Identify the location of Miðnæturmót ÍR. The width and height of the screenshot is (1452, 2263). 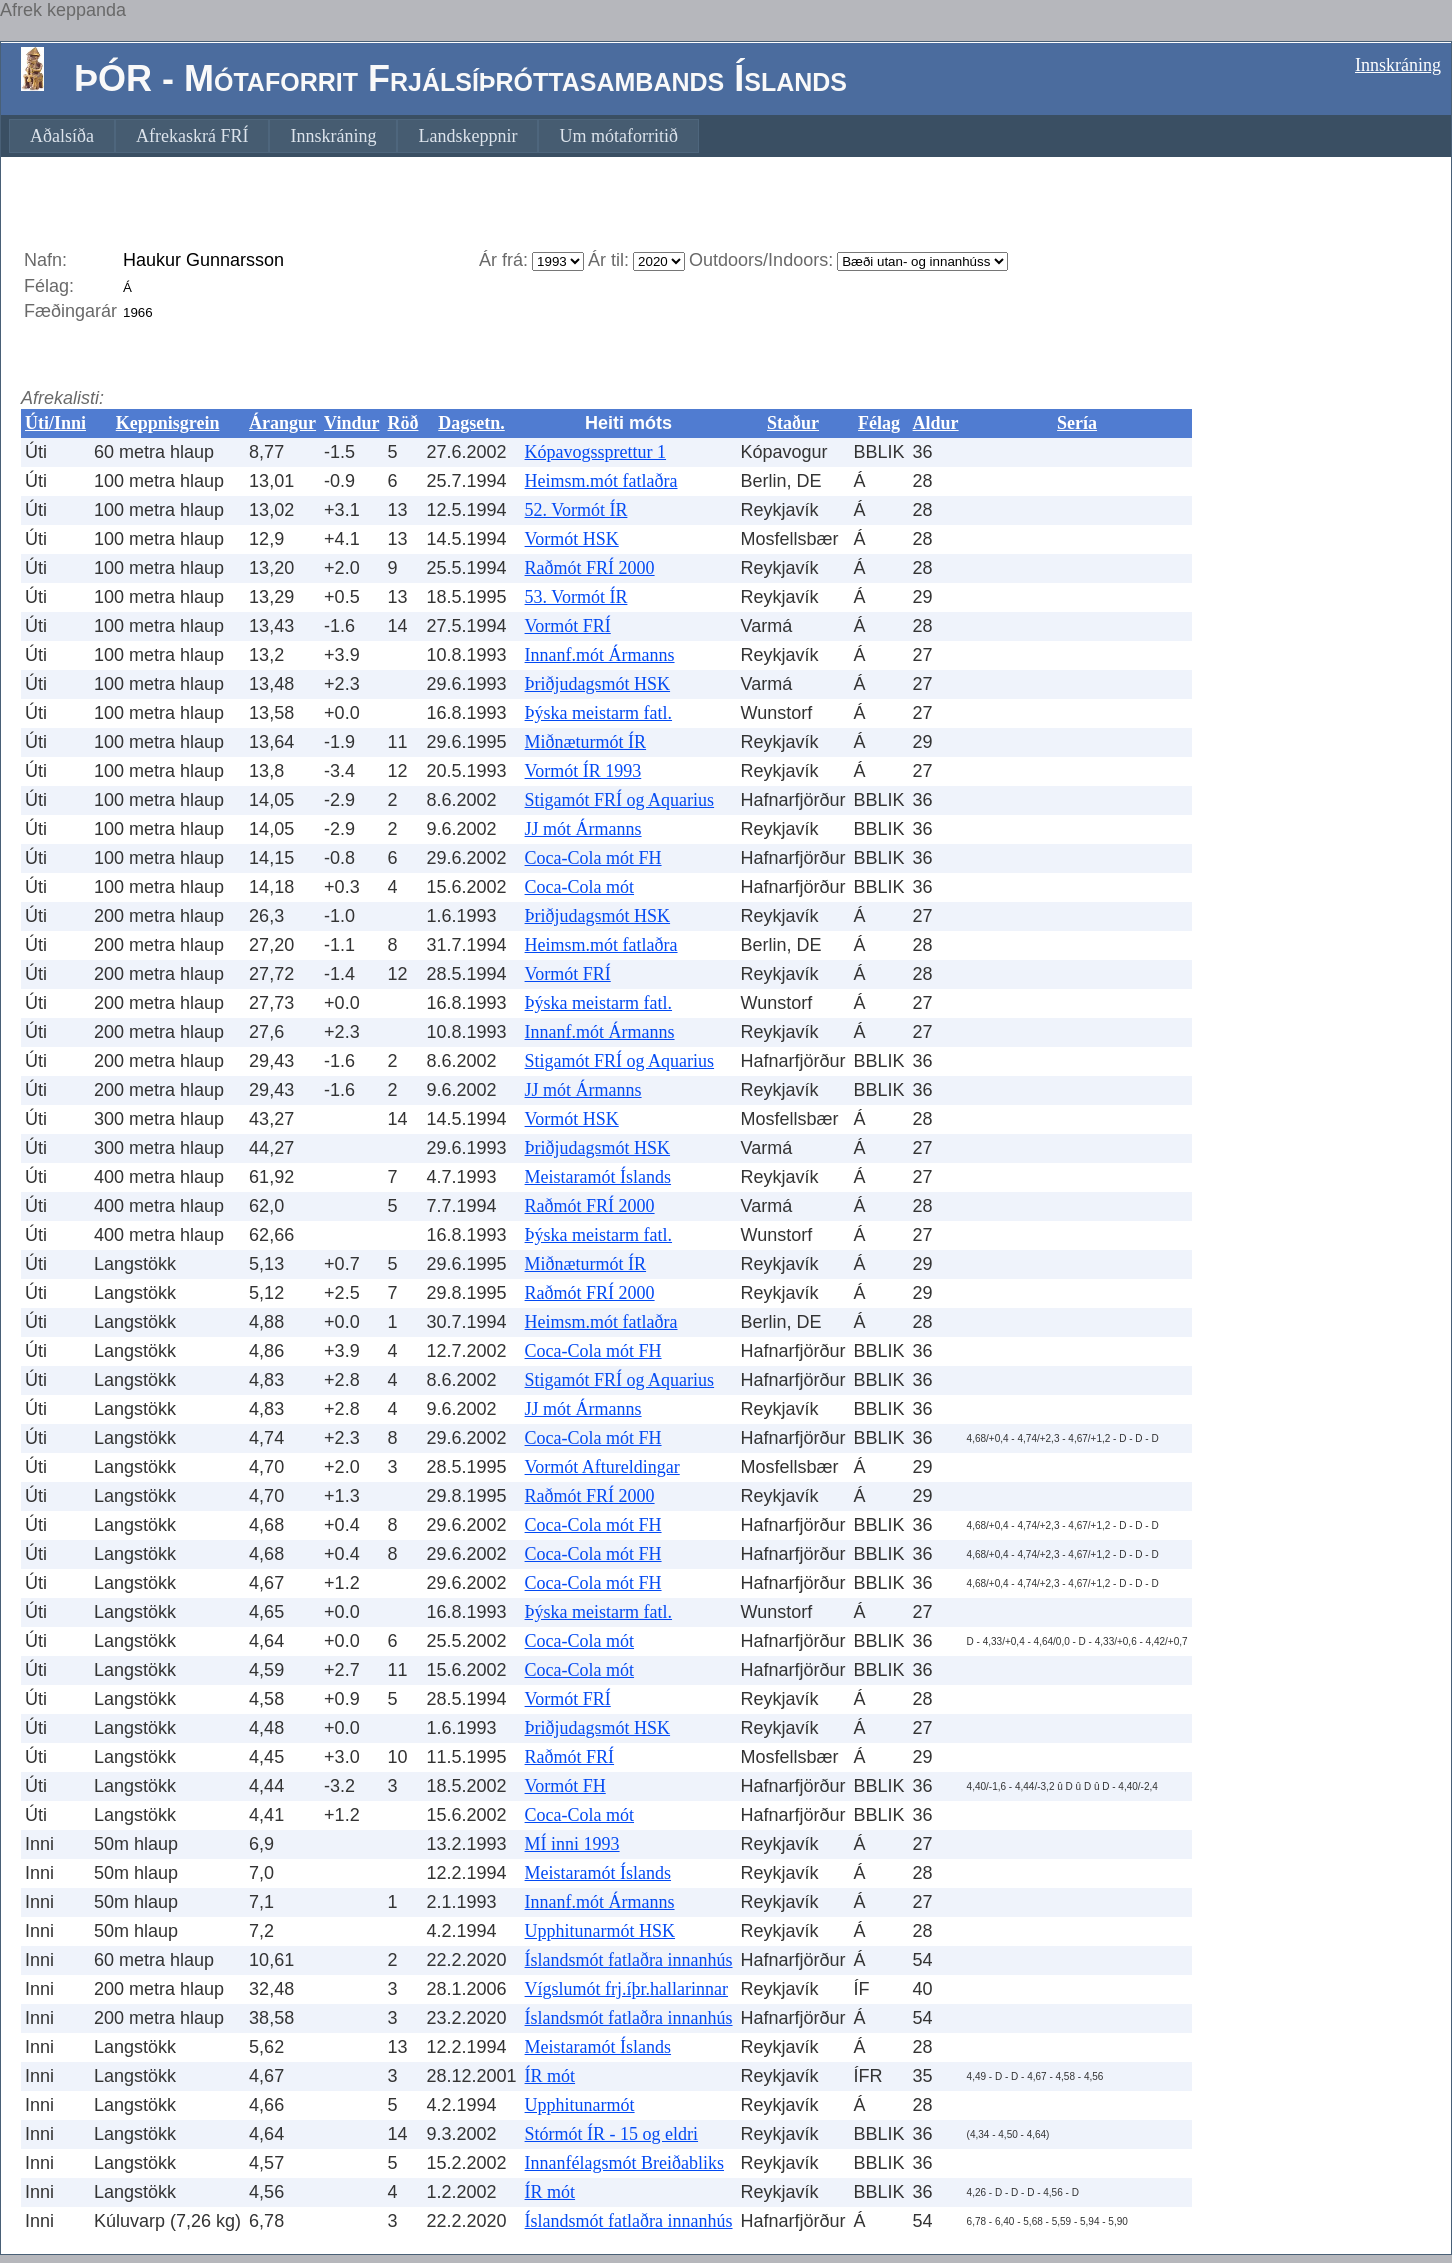
(586, 742).